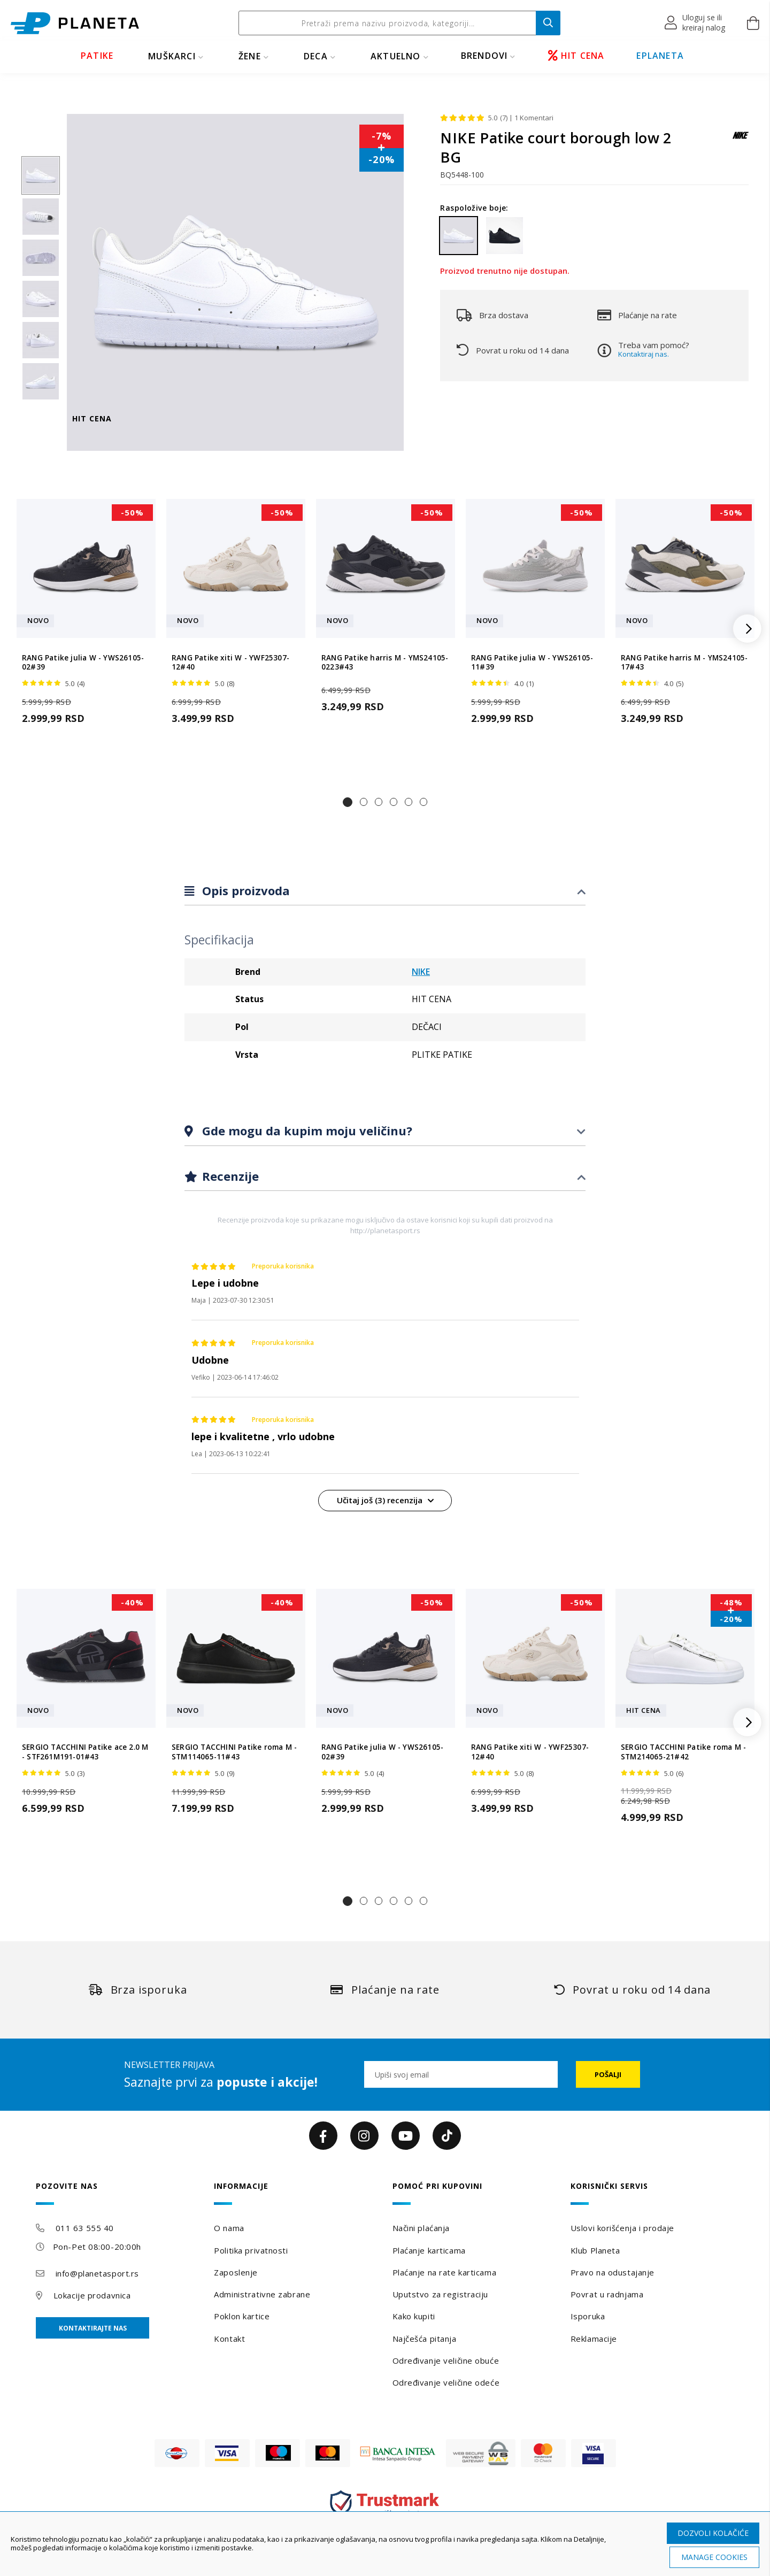 The image size is (770, 2576). Describe the element at coordinates (236, 2272) in the screenshot. I see `Zaposlenje` at that location.